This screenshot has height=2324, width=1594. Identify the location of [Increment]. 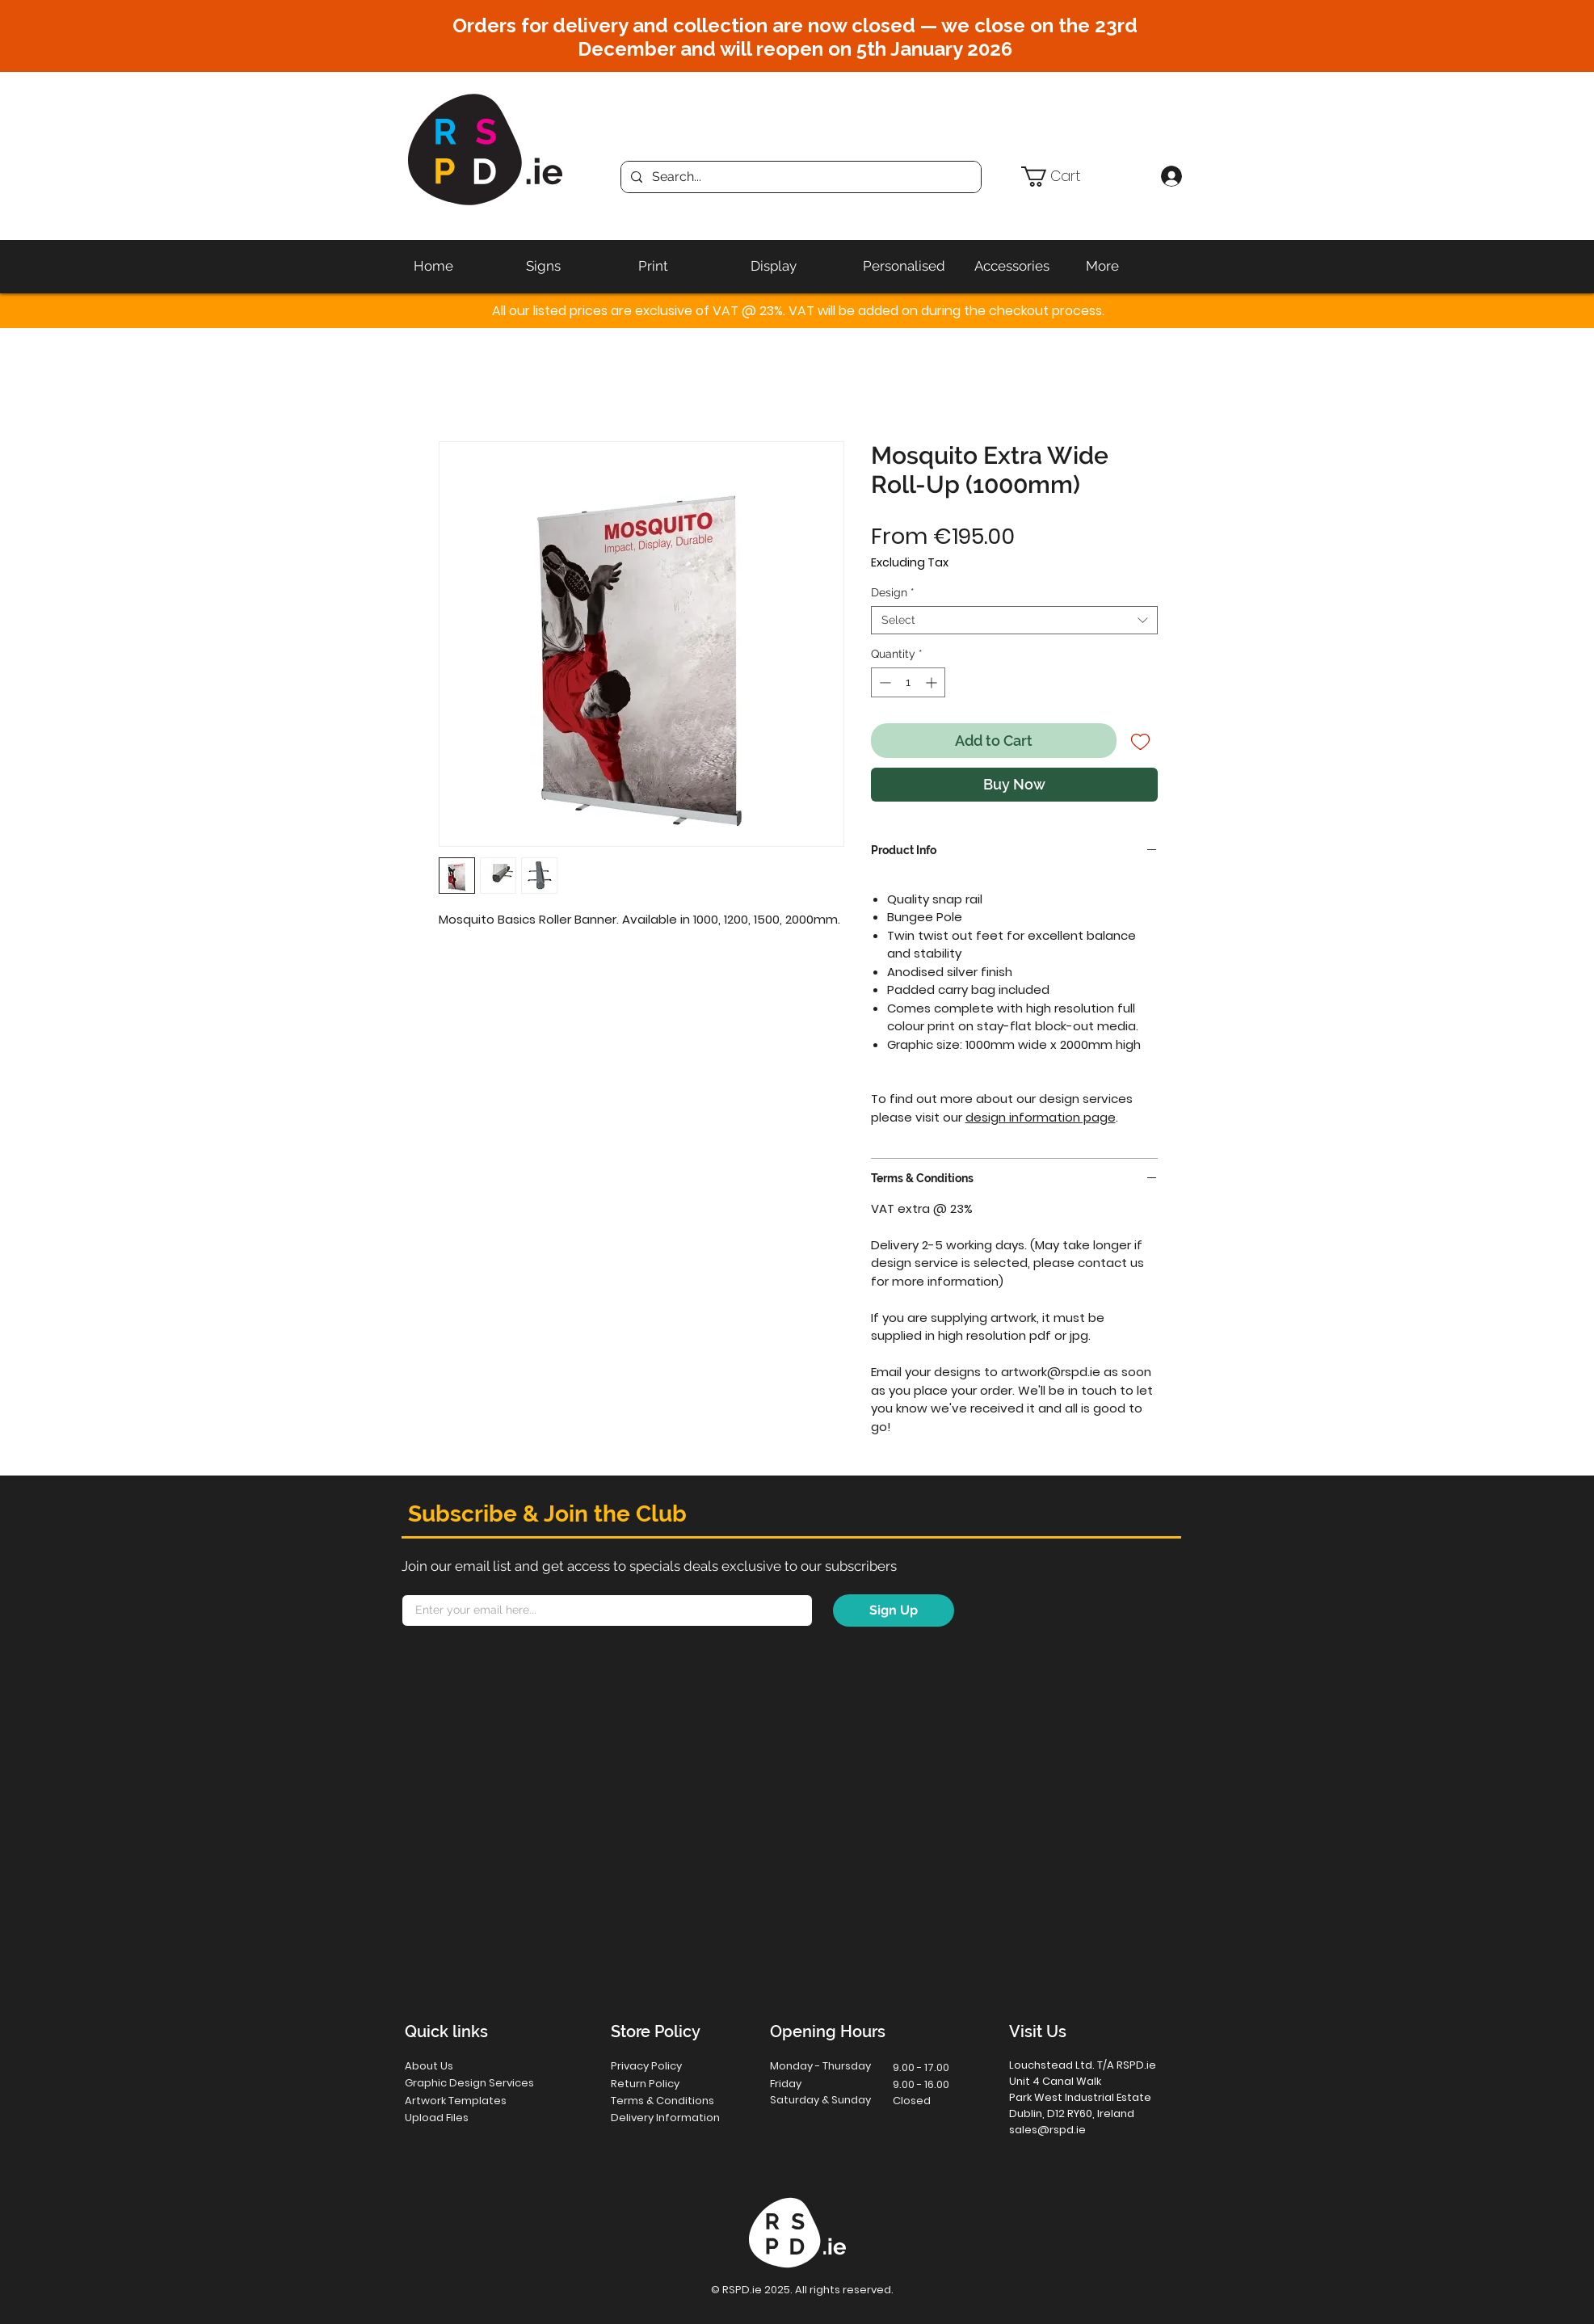
(933, 682).